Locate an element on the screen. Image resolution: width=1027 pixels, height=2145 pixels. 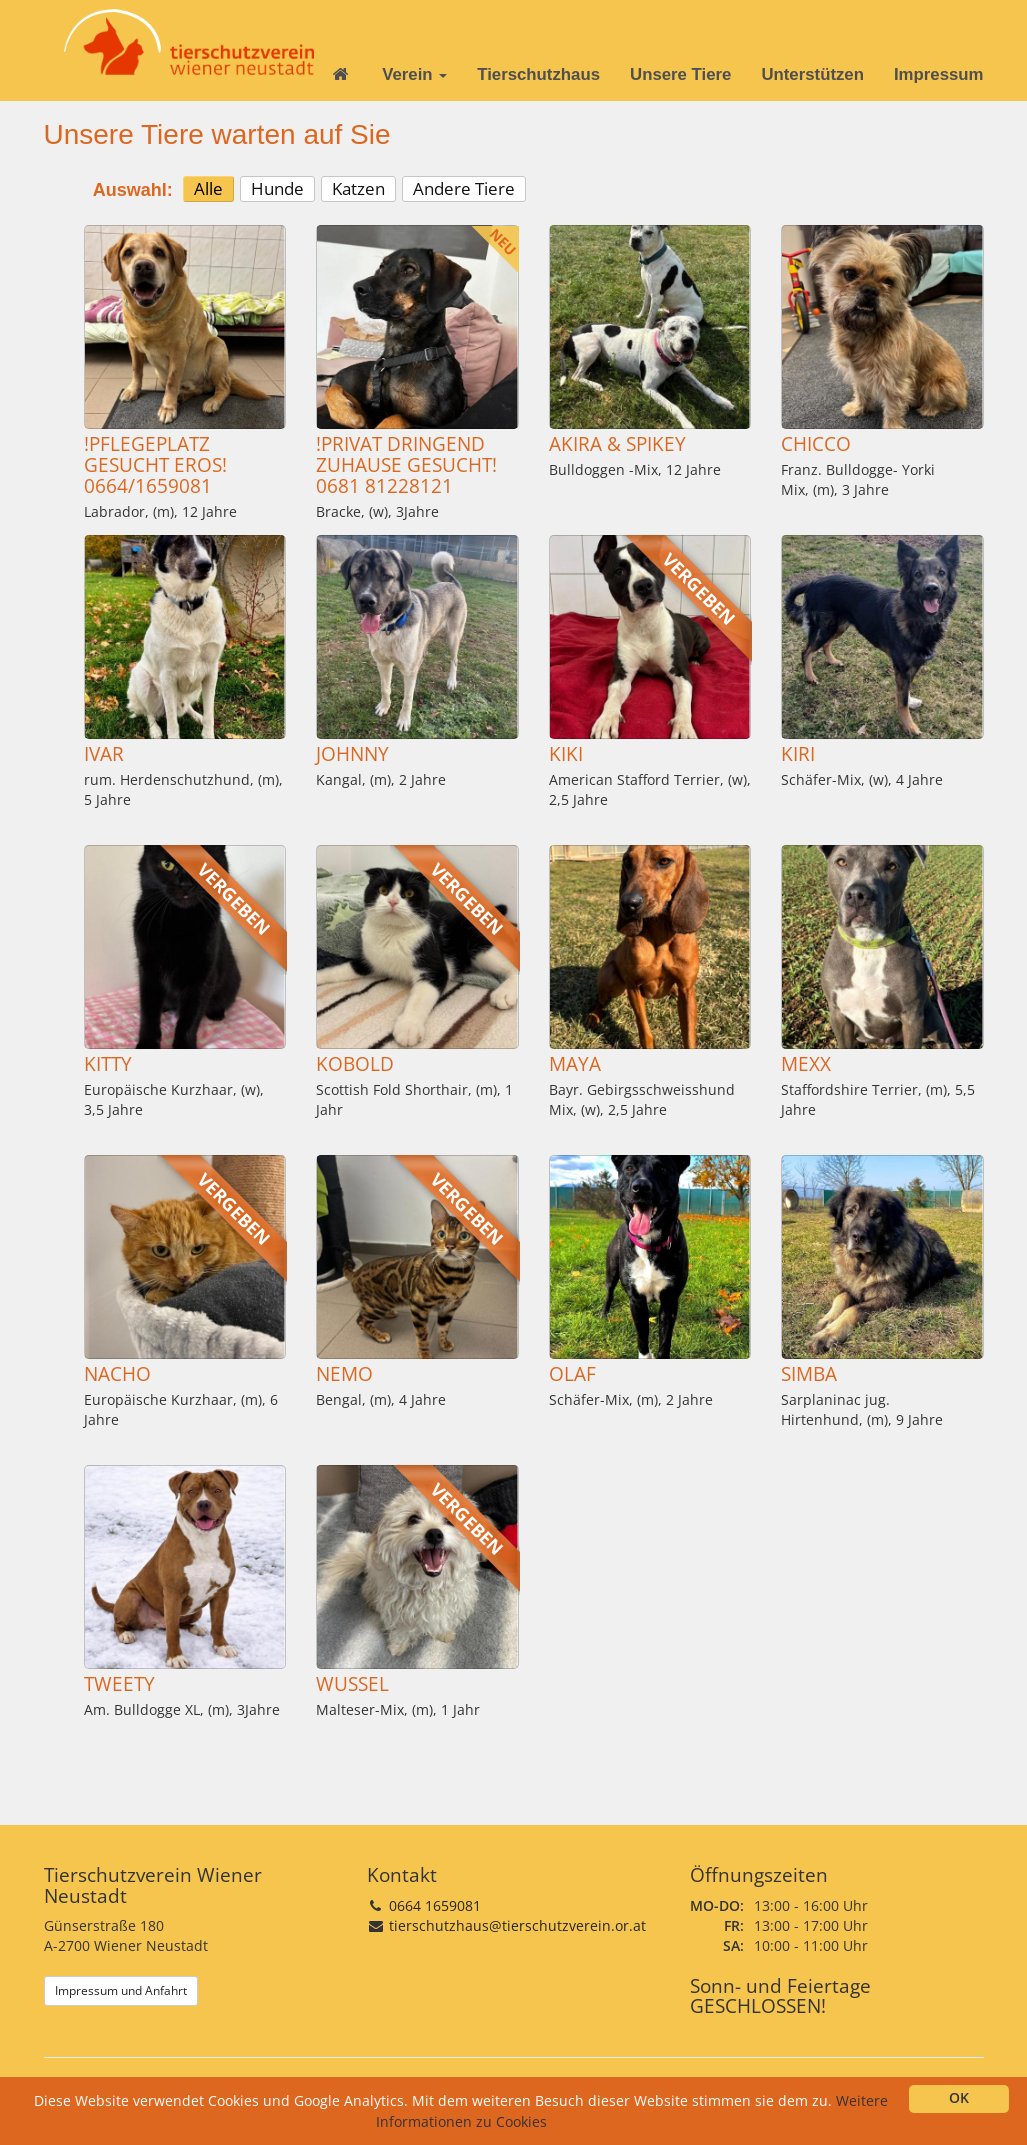
tierschutzhaus@tierschutzverein.or.at is located at coordinates (517, 1925).